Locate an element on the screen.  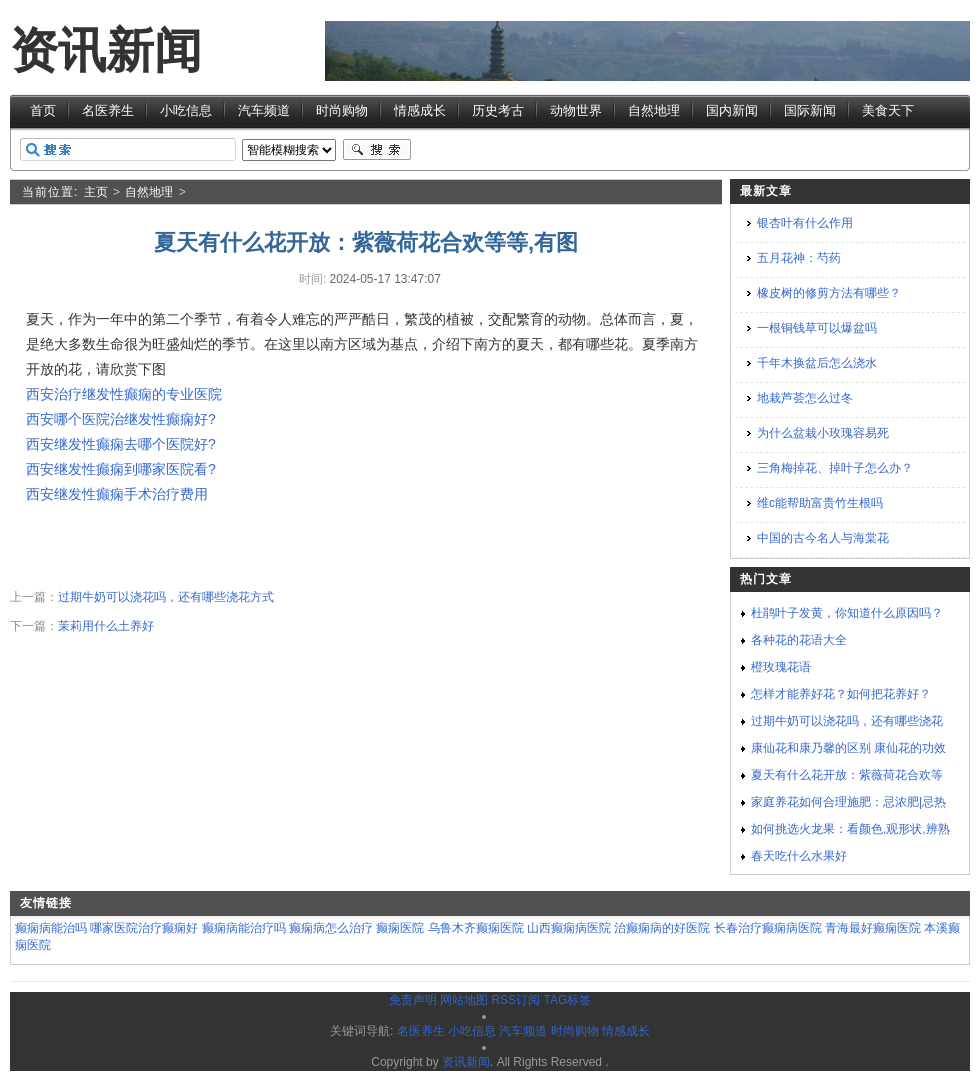
怎样才能养好花？如何把花养好？ is located at coordinates (841, 694).